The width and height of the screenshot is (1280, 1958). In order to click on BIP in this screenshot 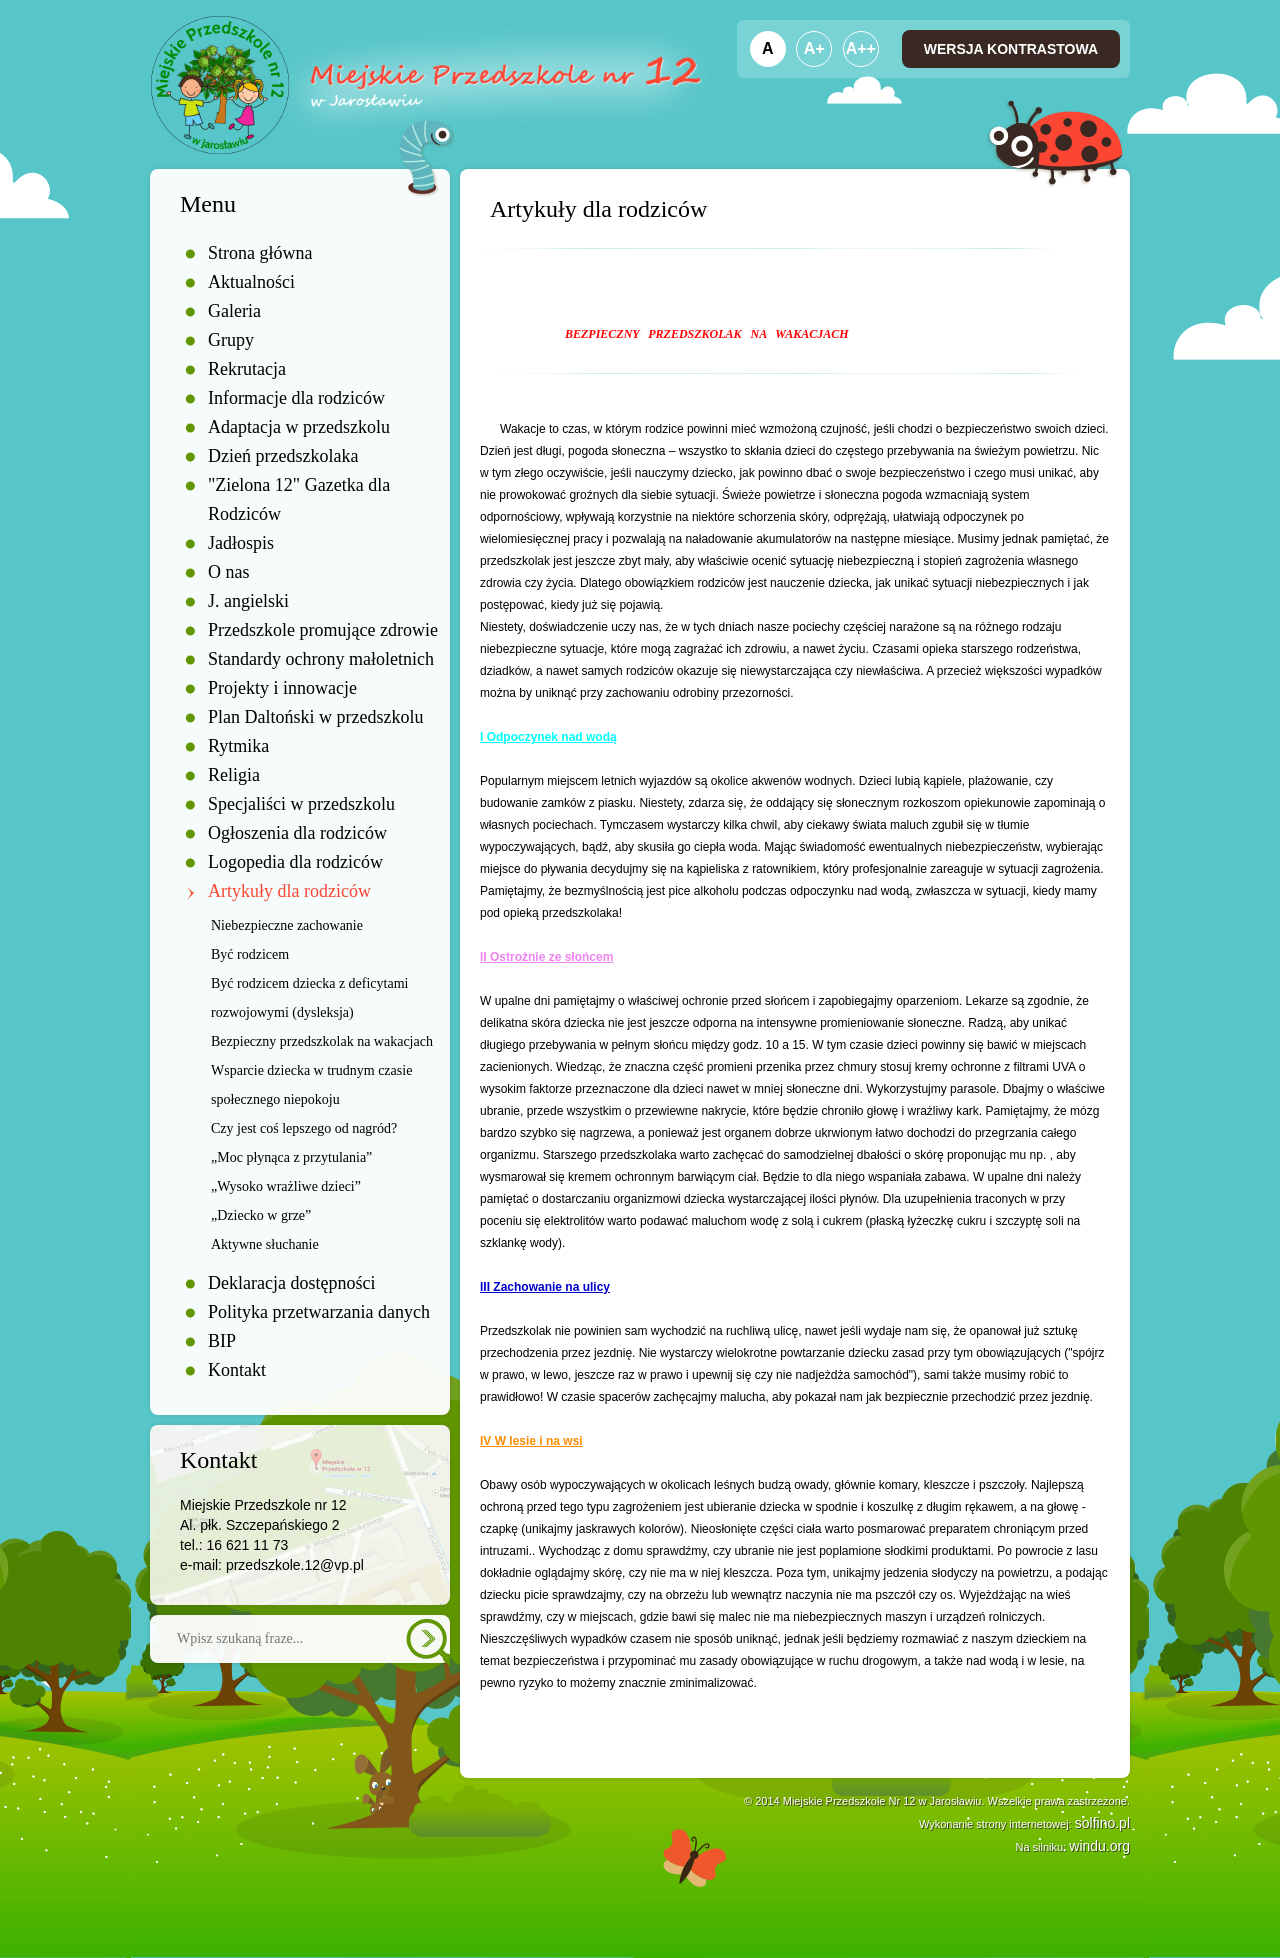, I will do `click(222, 1341)`.